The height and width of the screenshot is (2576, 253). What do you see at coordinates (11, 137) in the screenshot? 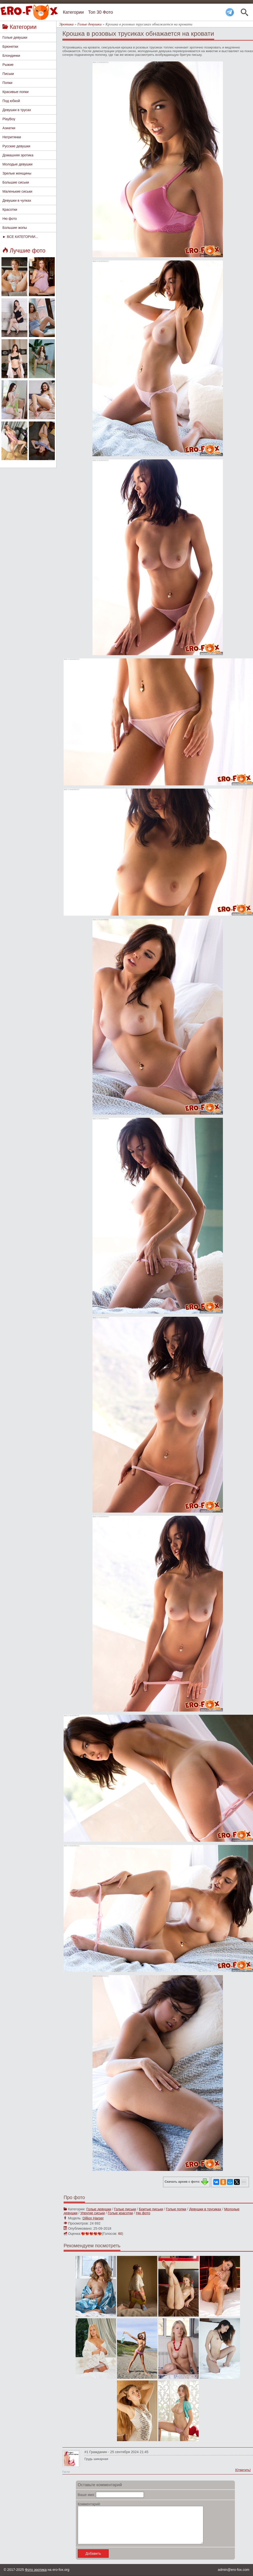
I see `Негритянки` at bounding box center [11, 137].